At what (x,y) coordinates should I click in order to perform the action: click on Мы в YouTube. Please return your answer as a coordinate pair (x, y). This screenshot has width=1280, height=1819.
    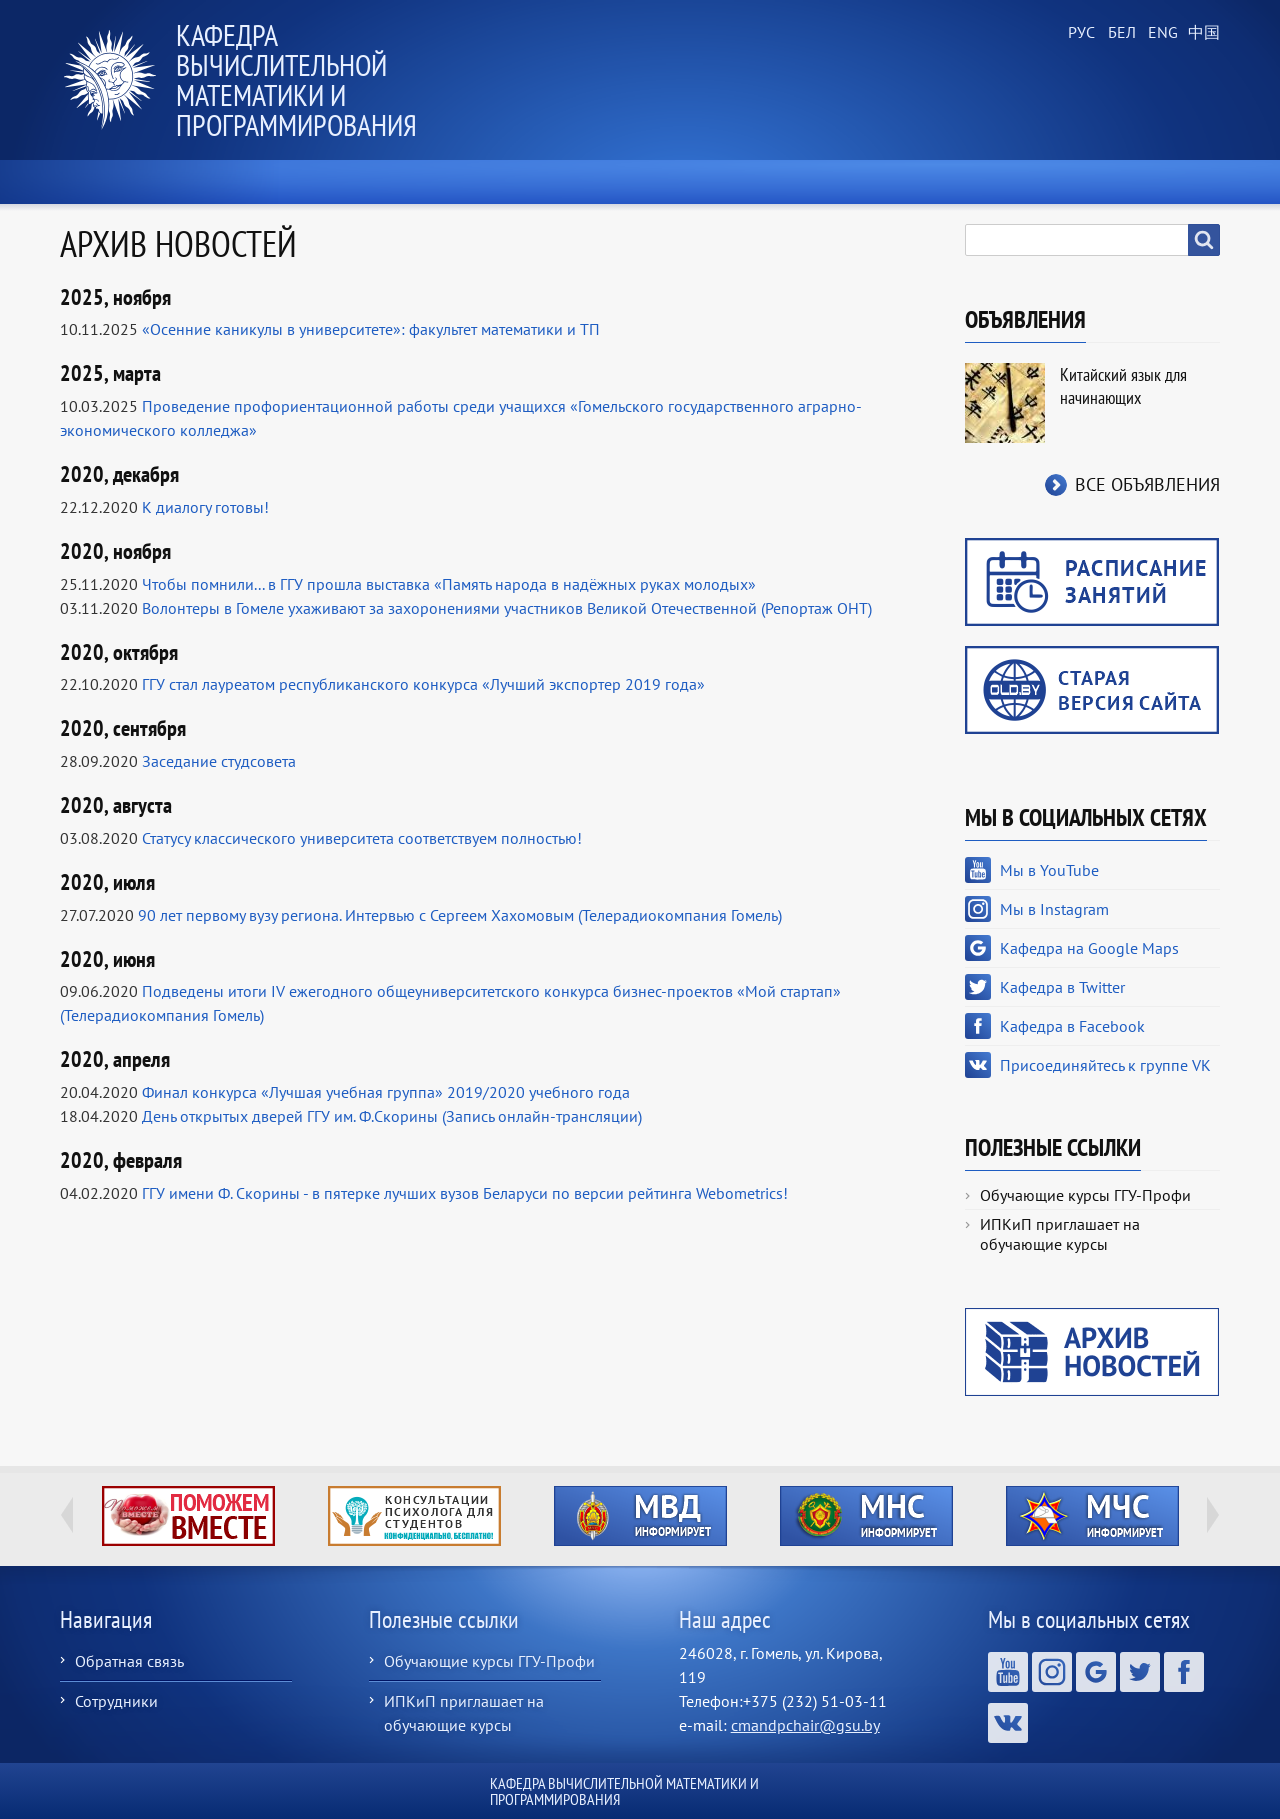
    Looking at the image, I should click on (1049, 870).